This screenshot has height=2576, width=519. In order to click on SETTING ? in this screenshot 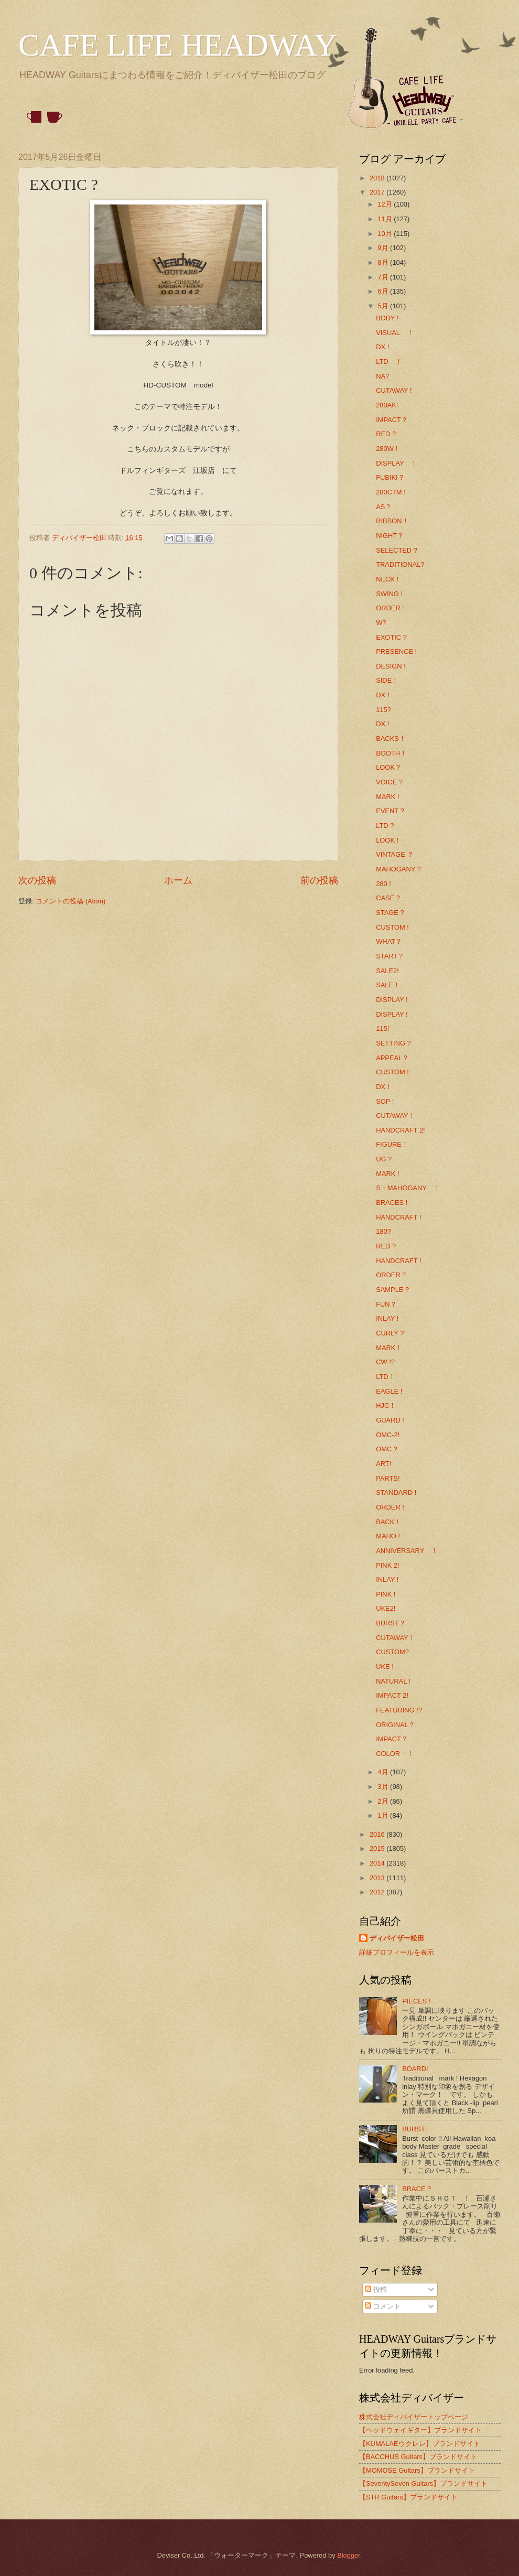, I will do `click(393, 1043)`.